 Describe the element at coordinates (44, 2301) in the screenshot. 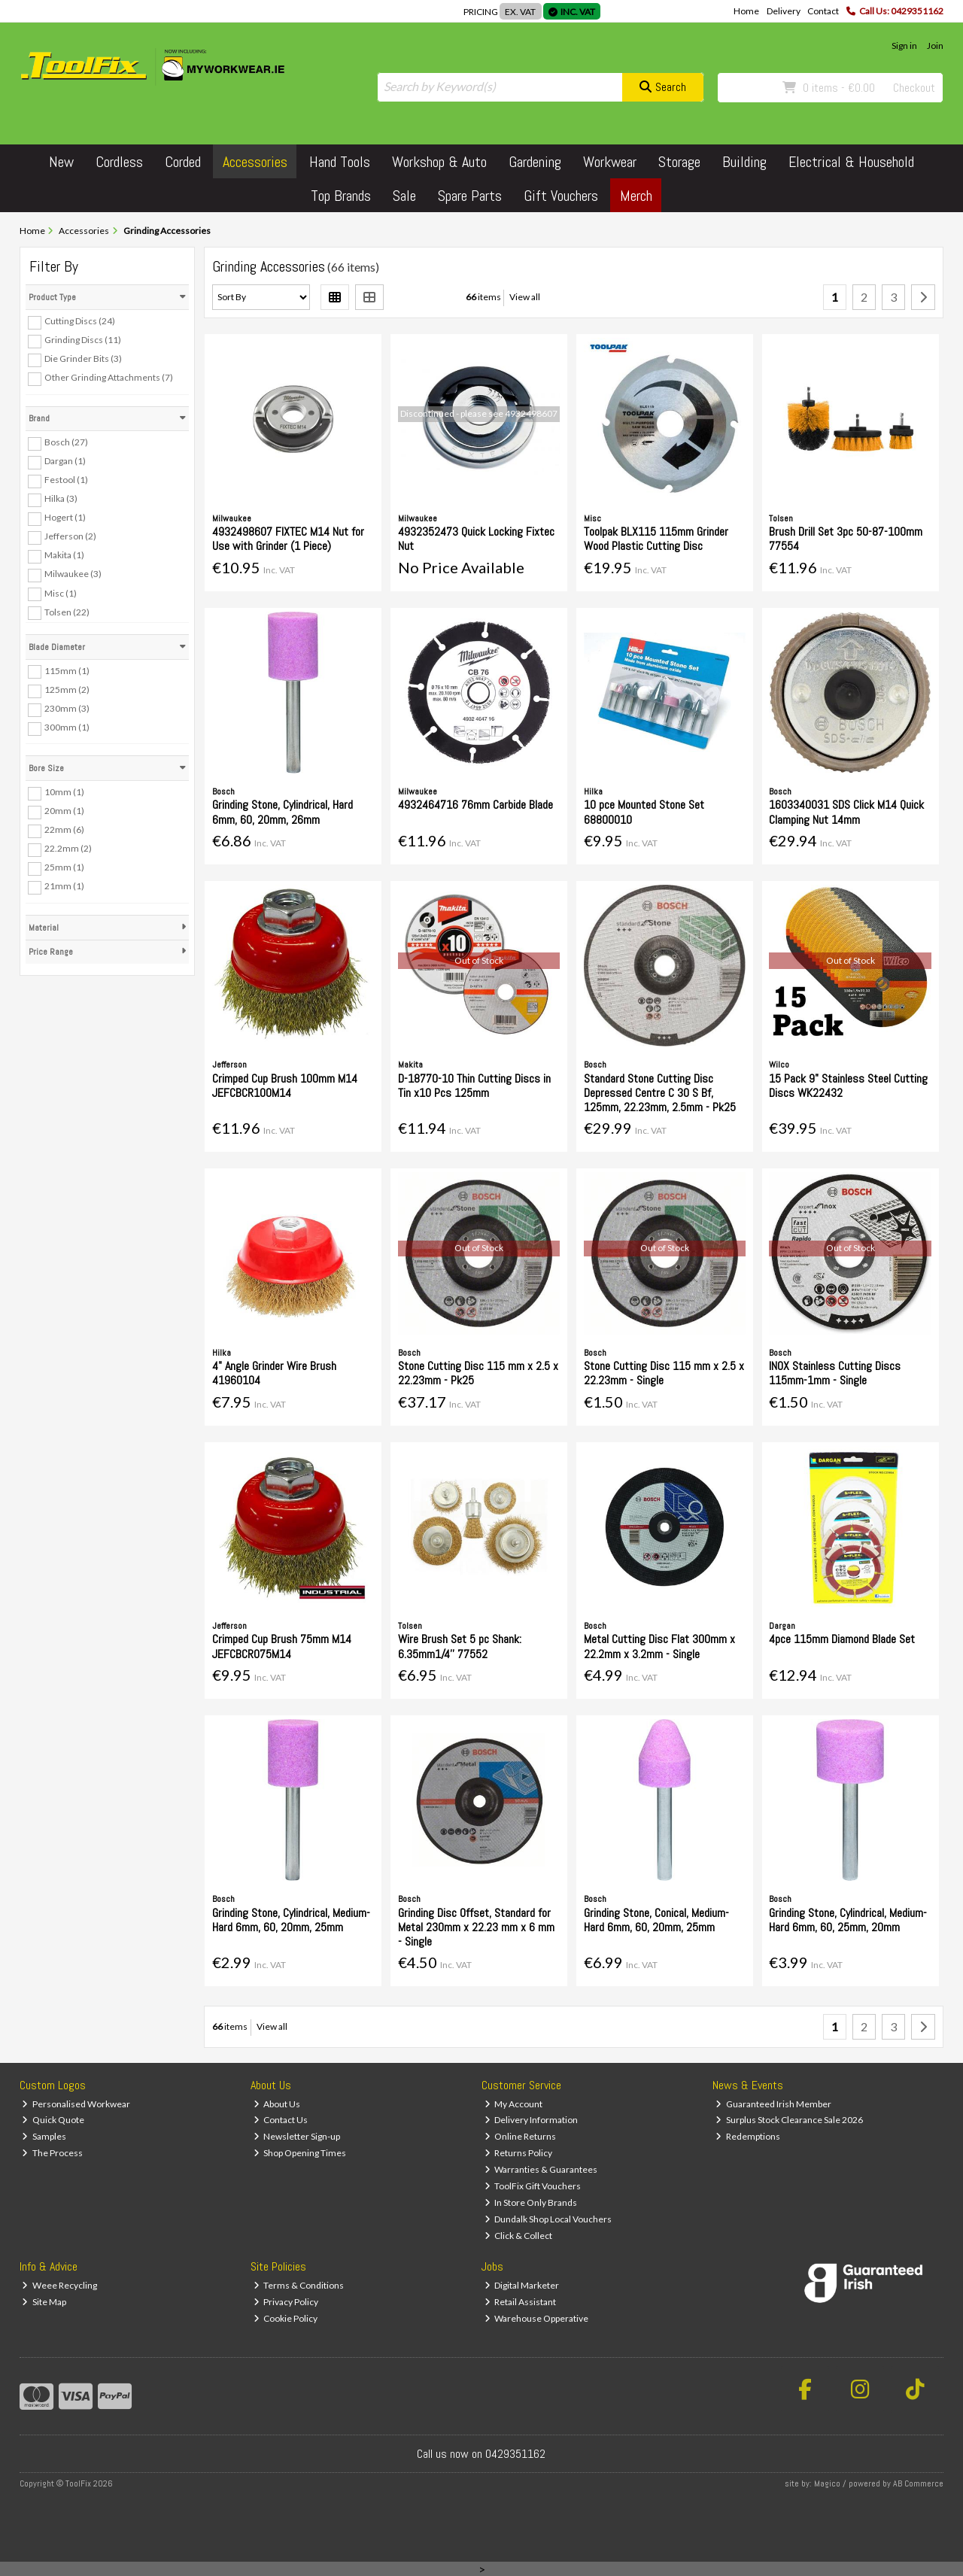

I see `Site Map` at that location.